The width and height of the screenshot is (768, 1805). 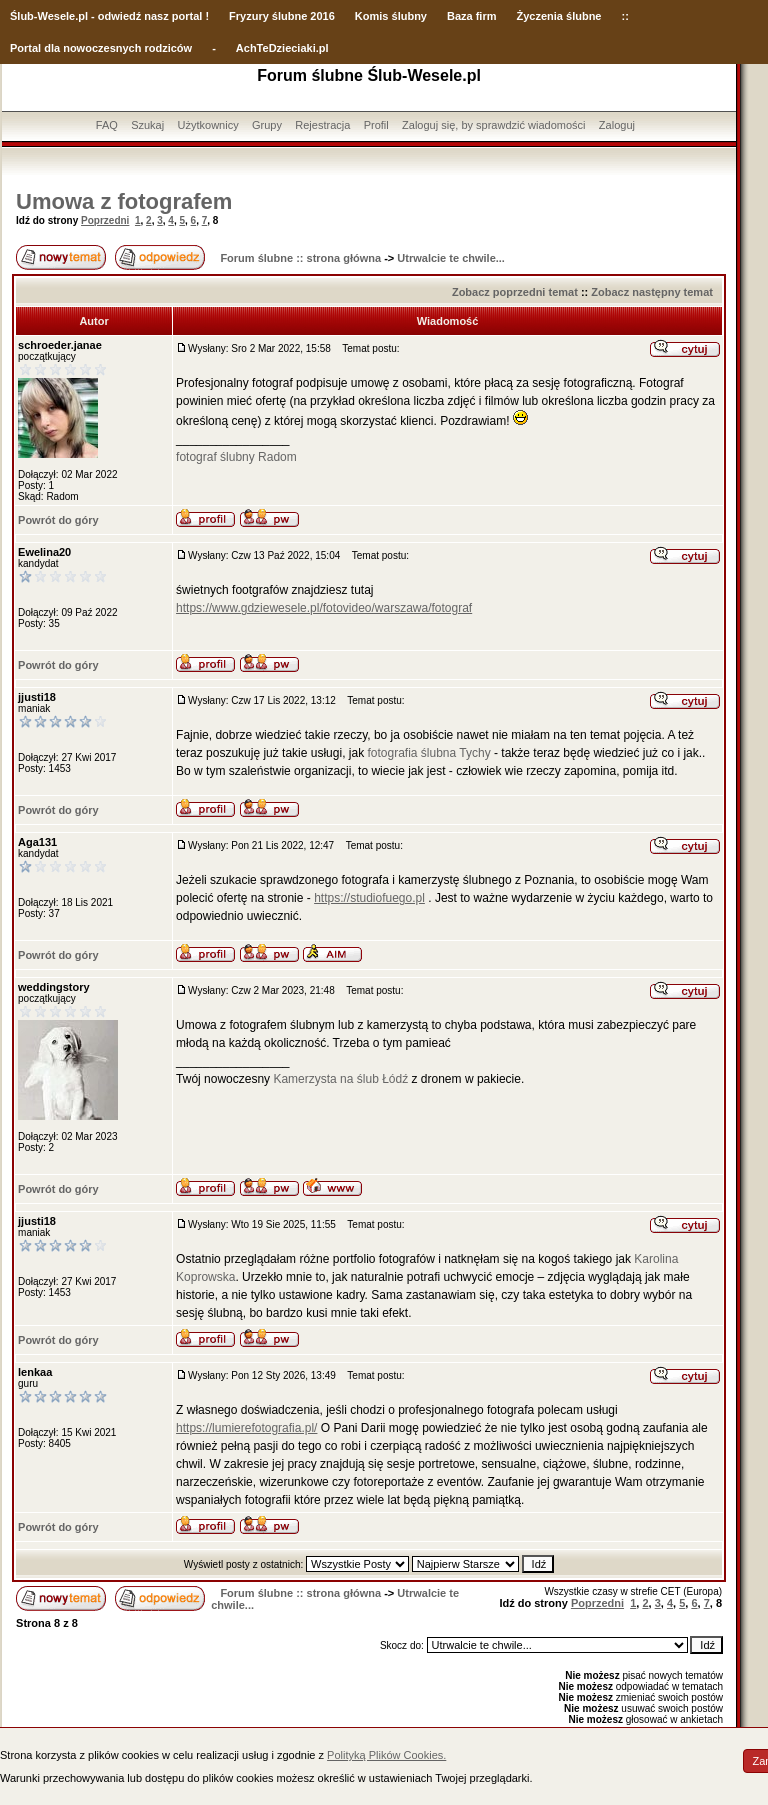 What do you see at coordinates (147, 125) in the screenshot?
I see `Szukaj` at bounding box center [147, 125].